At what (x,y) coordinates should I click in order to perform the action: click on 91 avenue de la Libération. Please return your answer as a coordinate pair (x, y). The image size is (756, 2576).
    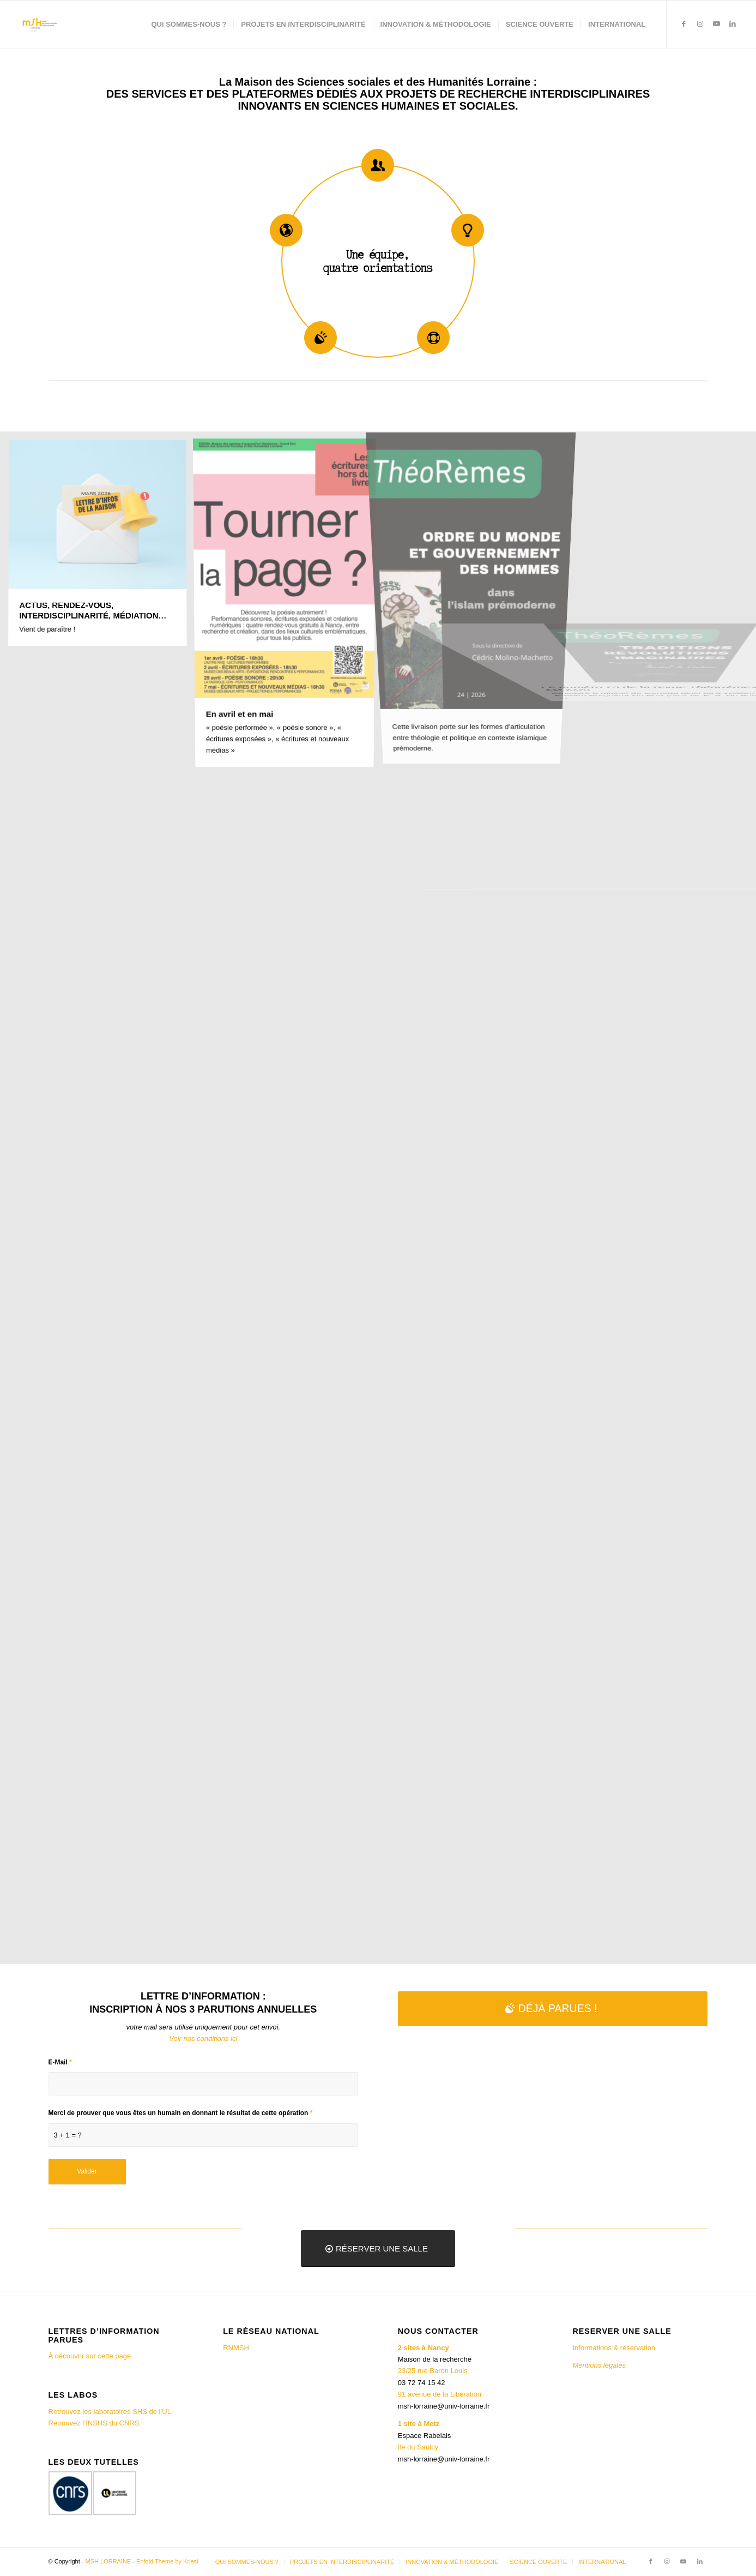
    Looking at the image, I should click on (439, 2394).